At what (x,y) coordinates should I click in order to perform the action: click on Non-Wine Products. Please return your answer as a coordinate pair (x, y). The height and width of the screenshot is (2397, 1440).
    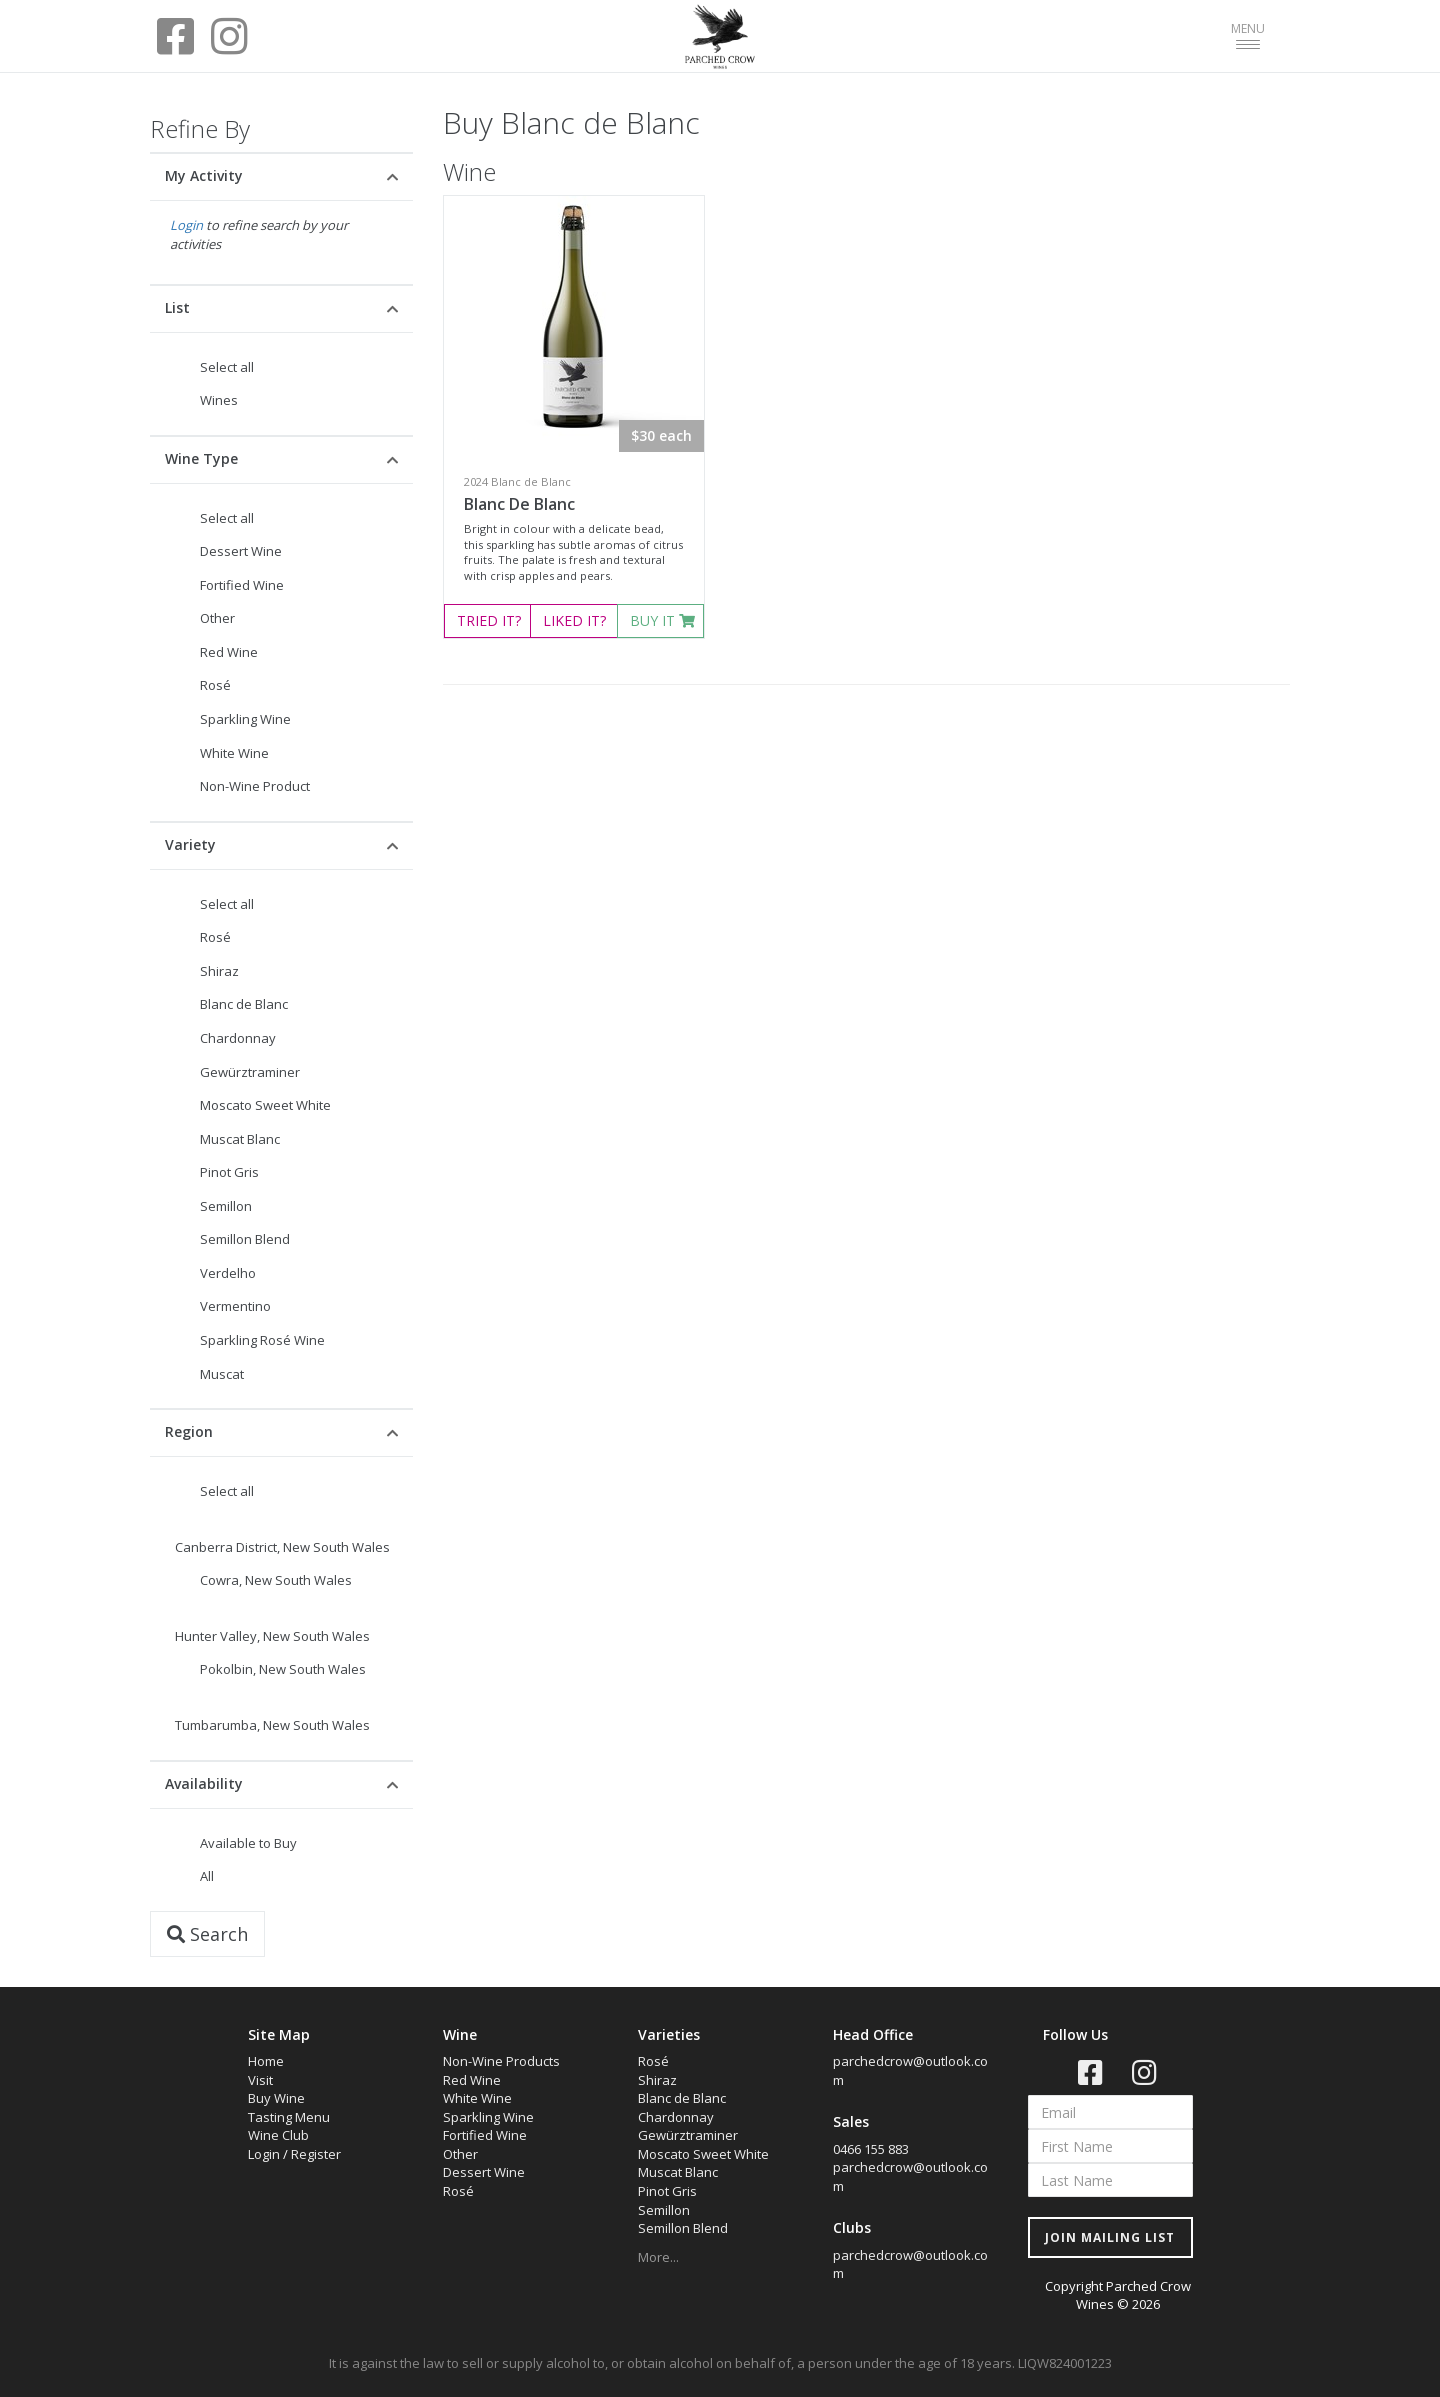
    Looking at the image, I should click on (501, 2061).